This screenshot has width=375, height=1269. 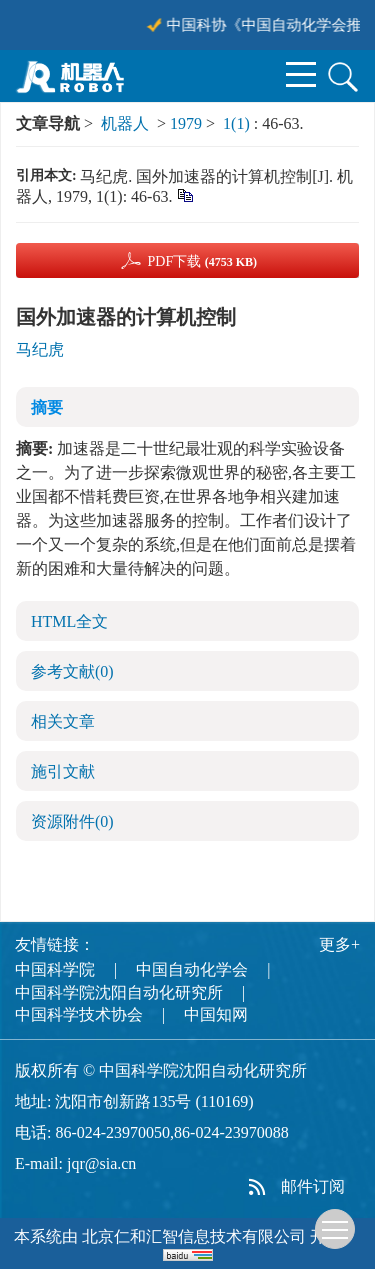 What do you see at coordinates (63, 771) in the screenshot?
I see `施引文献` at bounding box center [63, 771].